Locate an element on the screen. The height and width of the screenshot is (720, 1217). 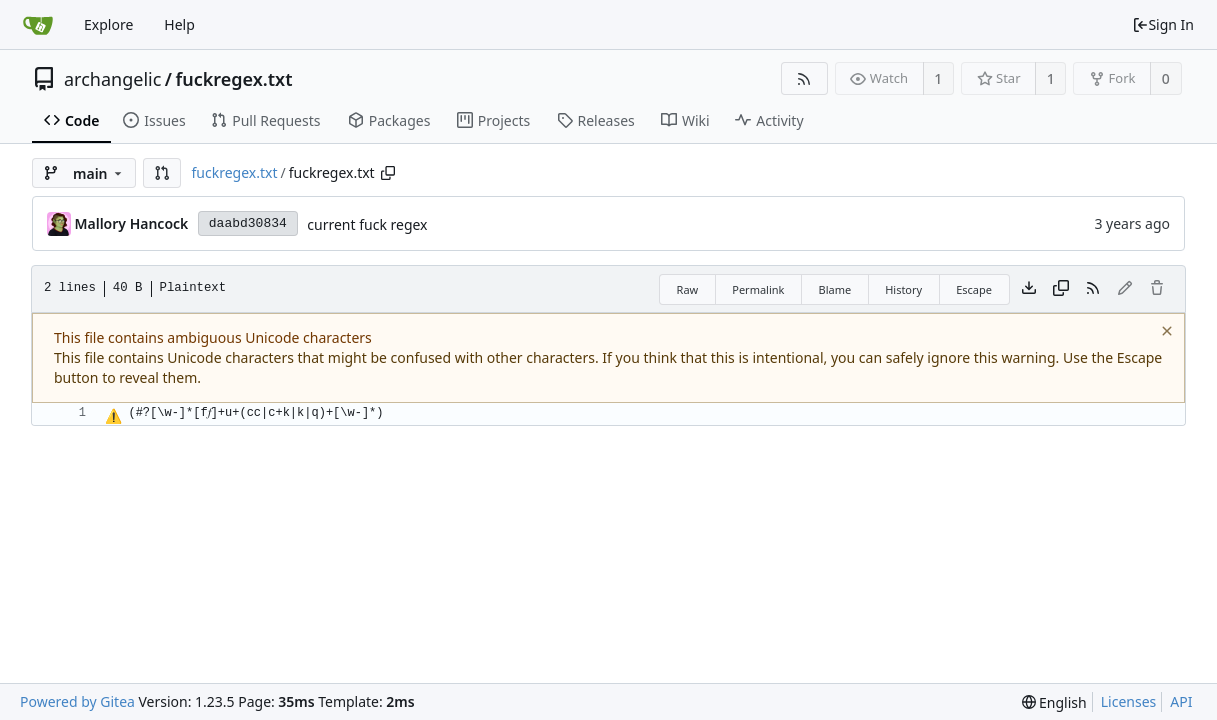
Sign In is located at coordinates (1163, 24).